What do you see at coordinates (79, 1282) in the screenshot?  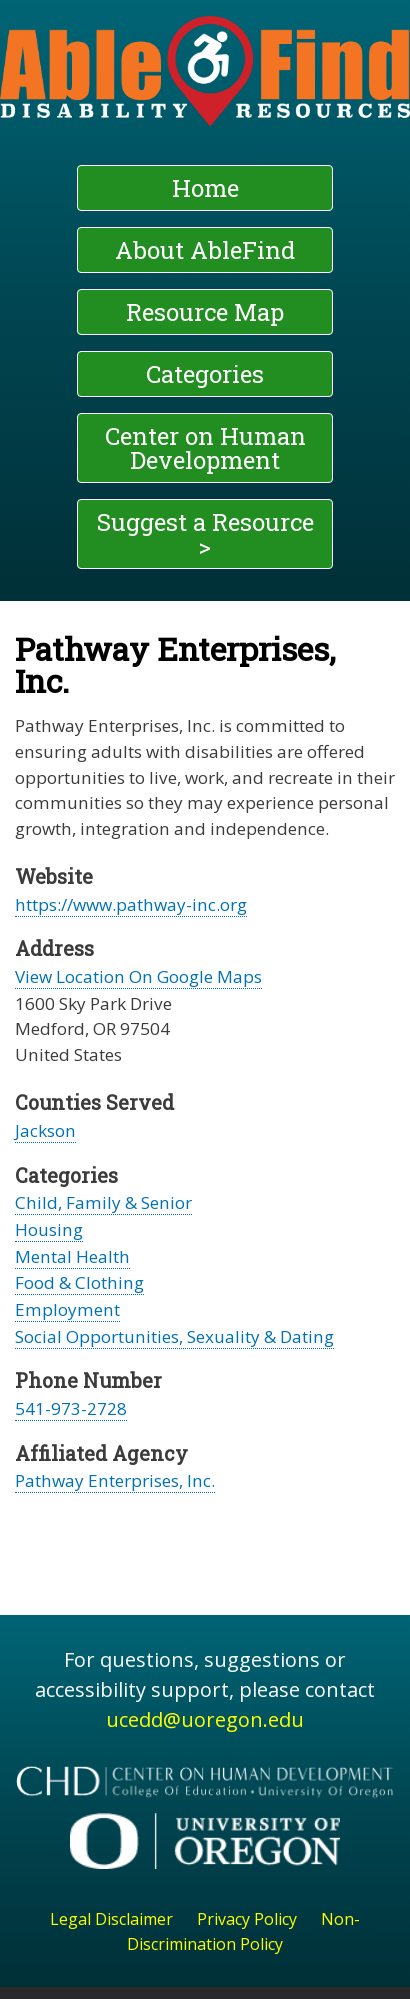 I see `Food & Clothing` at bounding box center [79, 1282].